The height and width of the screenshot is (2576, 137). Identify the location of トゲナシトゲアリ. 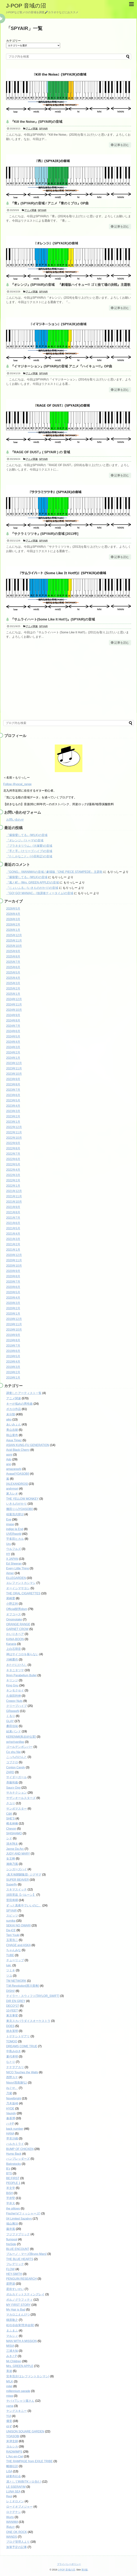
(18, 2036).